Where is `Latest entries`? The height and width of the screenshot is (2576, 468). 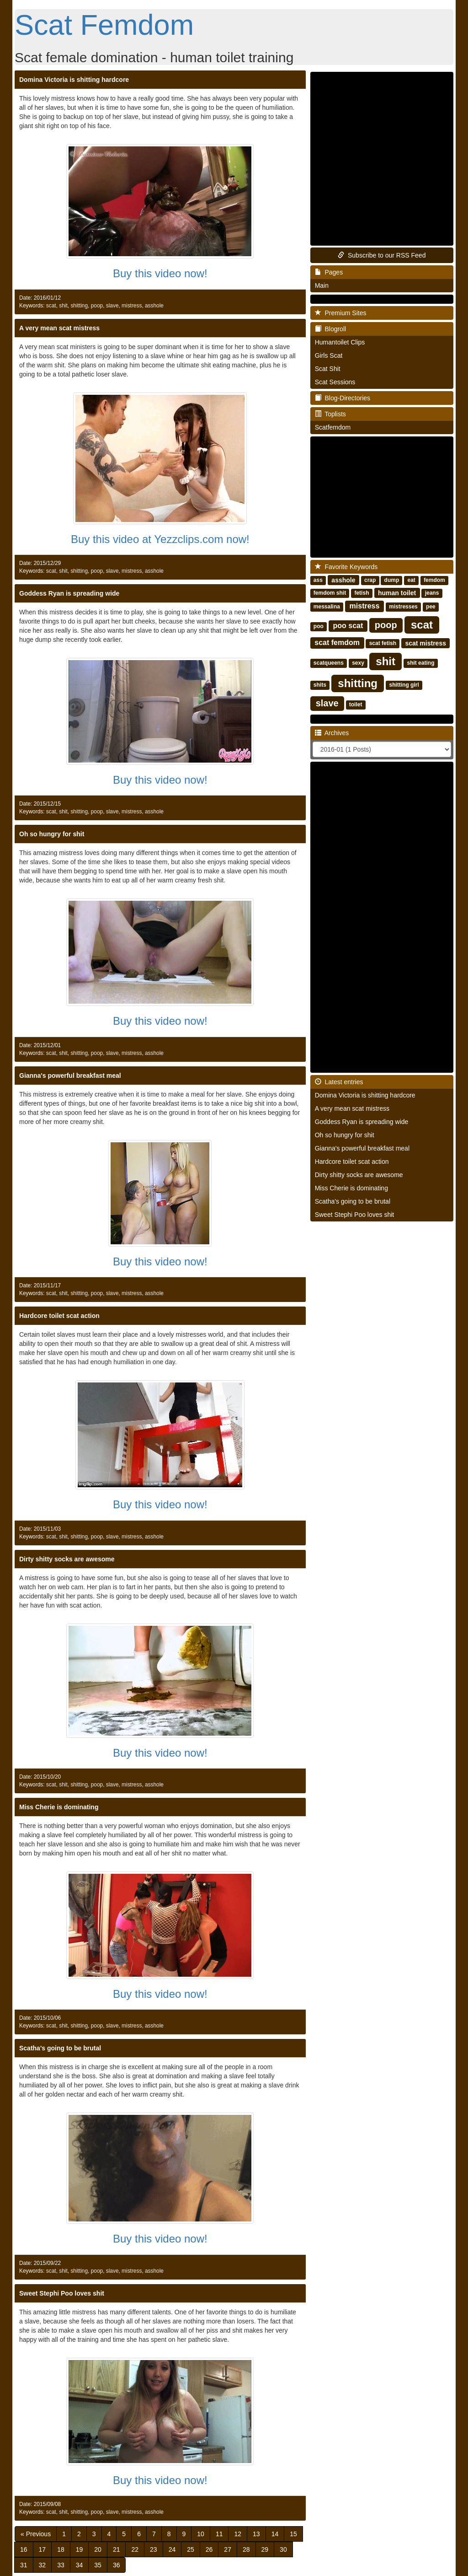 Latest entries is located at coordinates (339, 1082).